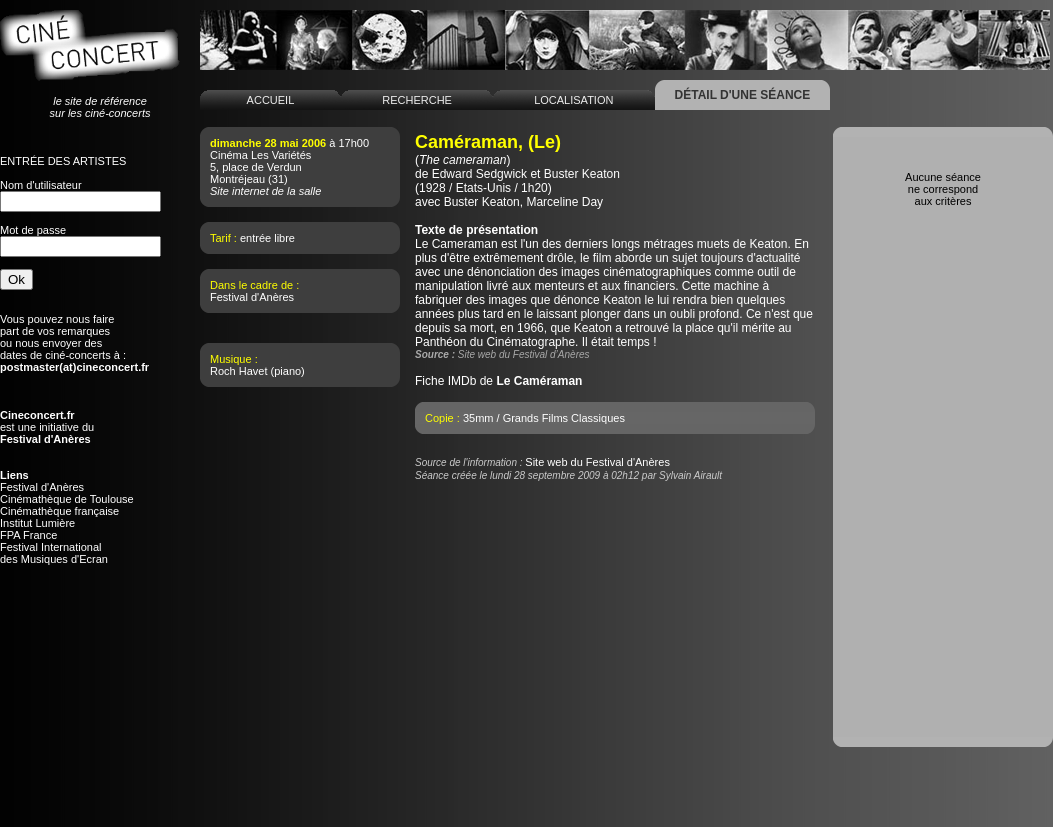 This screenshot has width=1053, height=827. I want to click on Roch Havet, so click(238, 371).